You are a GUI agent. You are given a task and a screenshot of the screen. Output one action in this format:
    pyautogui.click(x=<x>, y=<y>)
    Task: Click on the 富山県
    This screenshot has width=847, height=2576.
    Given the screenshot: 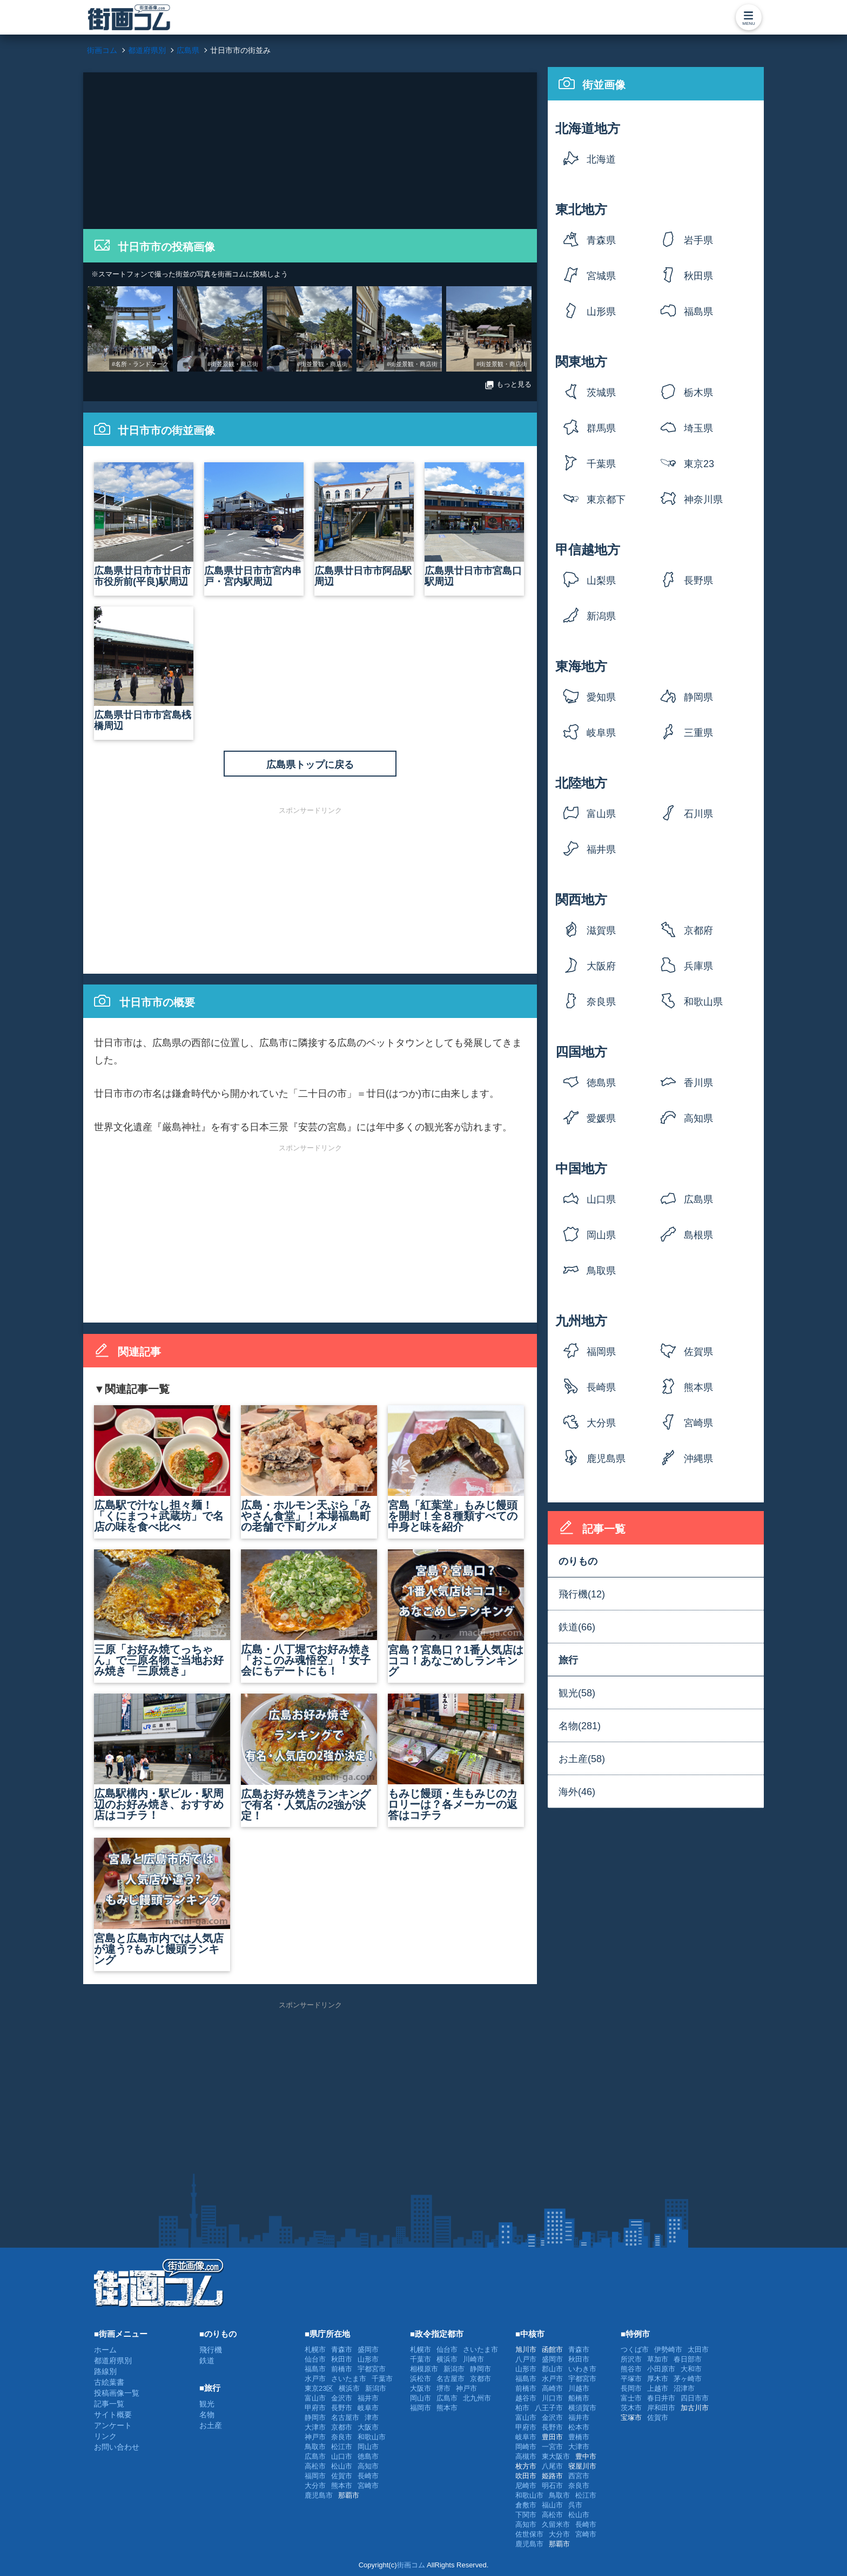 What is the action you would take?
    pyautogui.click(x=601, y=813)
    